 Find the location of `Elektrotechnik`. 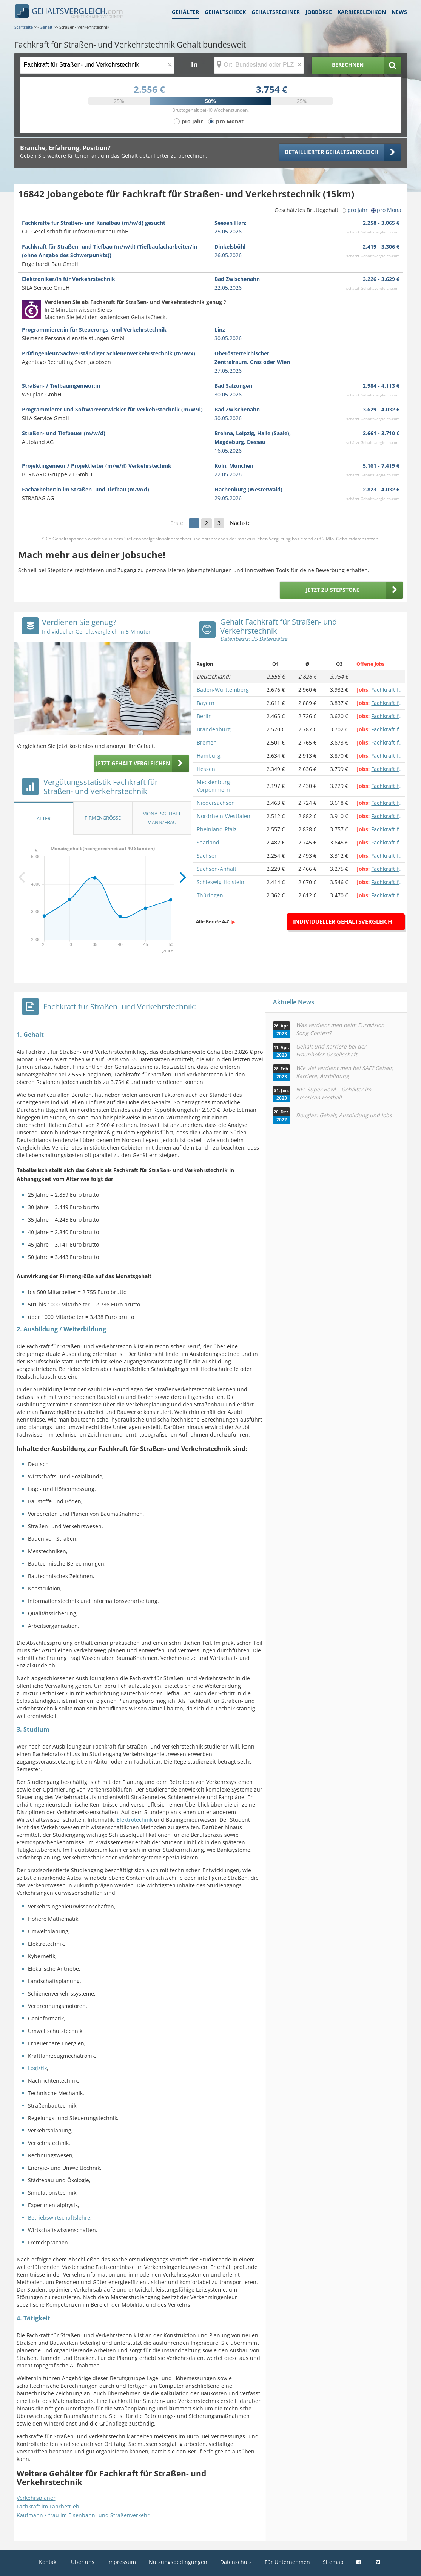

Elektrotechnik is located at coordinates (135, 1819).